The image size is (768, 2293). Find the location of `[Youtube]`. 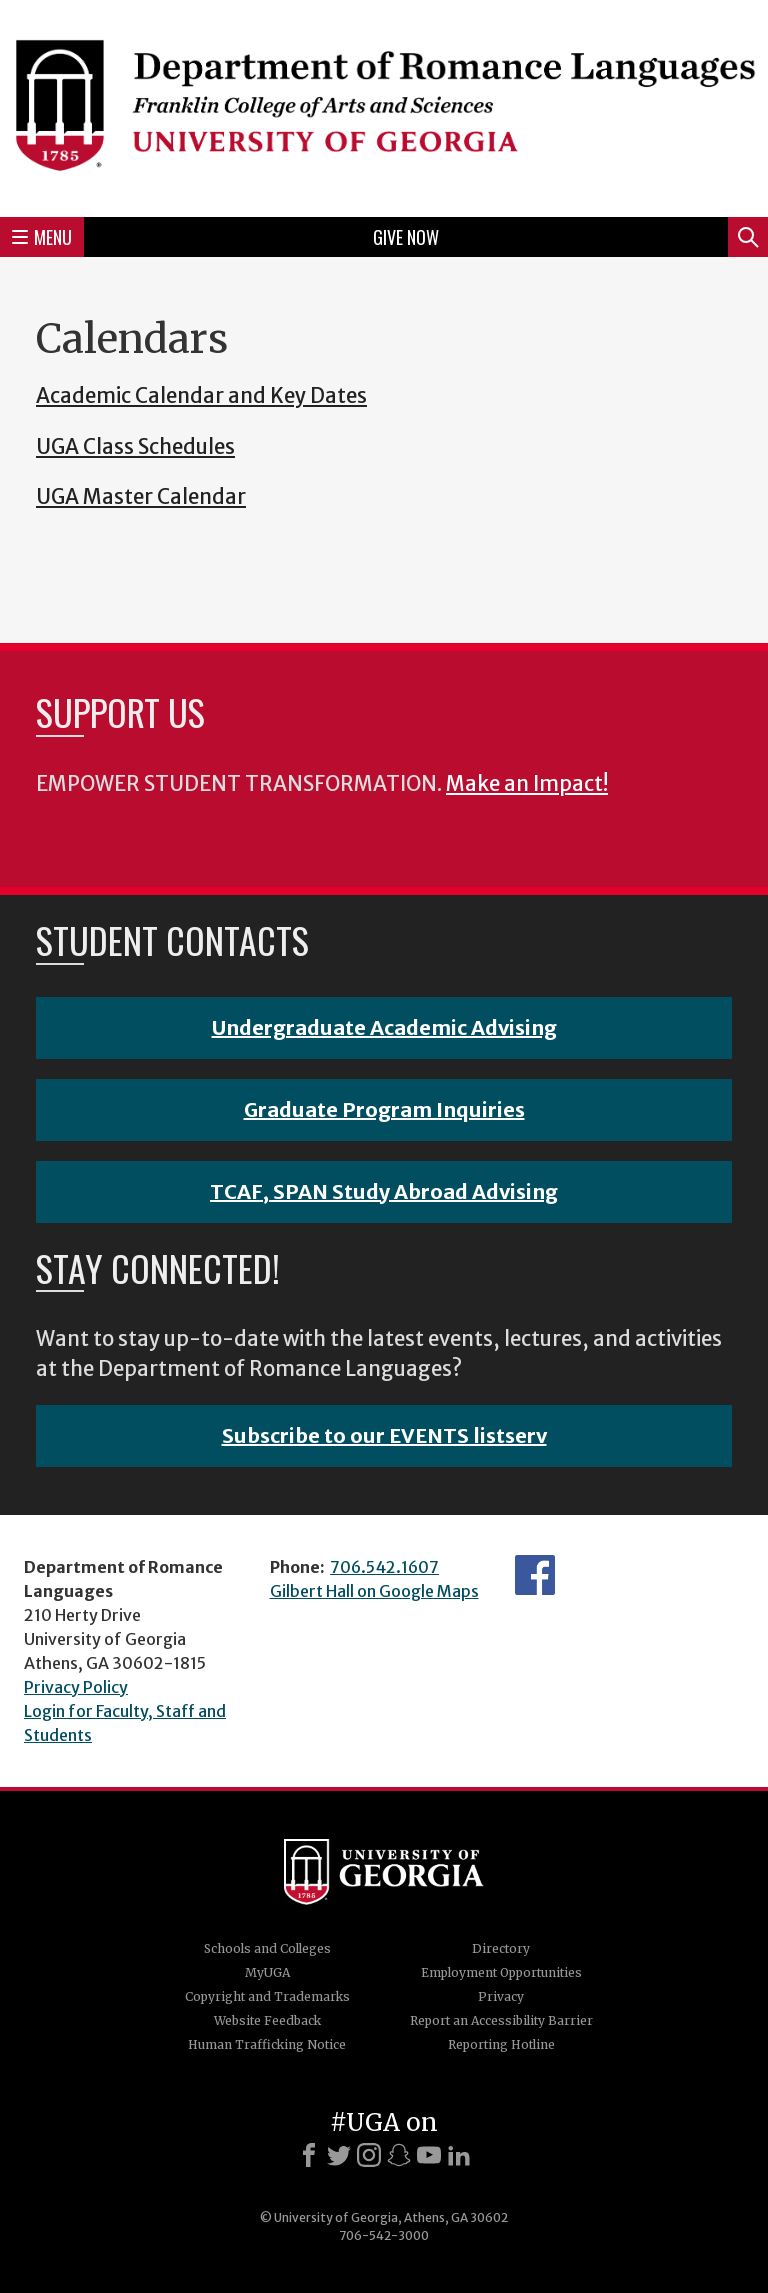

[Youtube] is located at coordinates (429, 2155).